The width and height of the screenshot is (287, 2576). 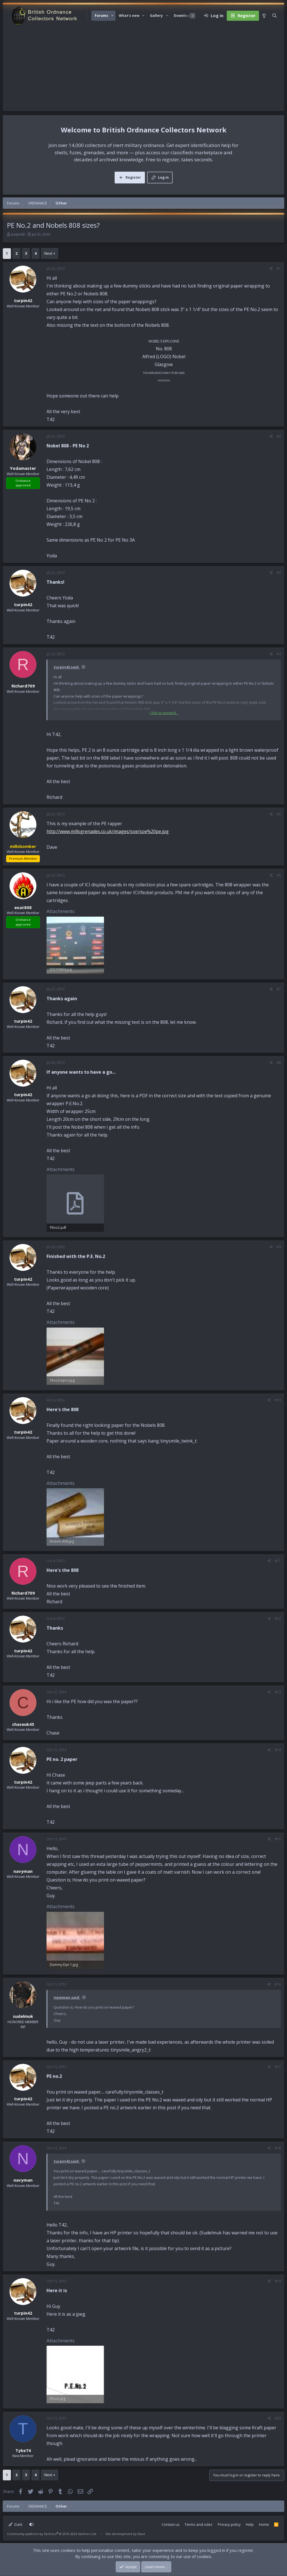 What do you see at coordinates (278, 1618) in the screenshot?
I see `#12` at bounding box center [278, 1618].